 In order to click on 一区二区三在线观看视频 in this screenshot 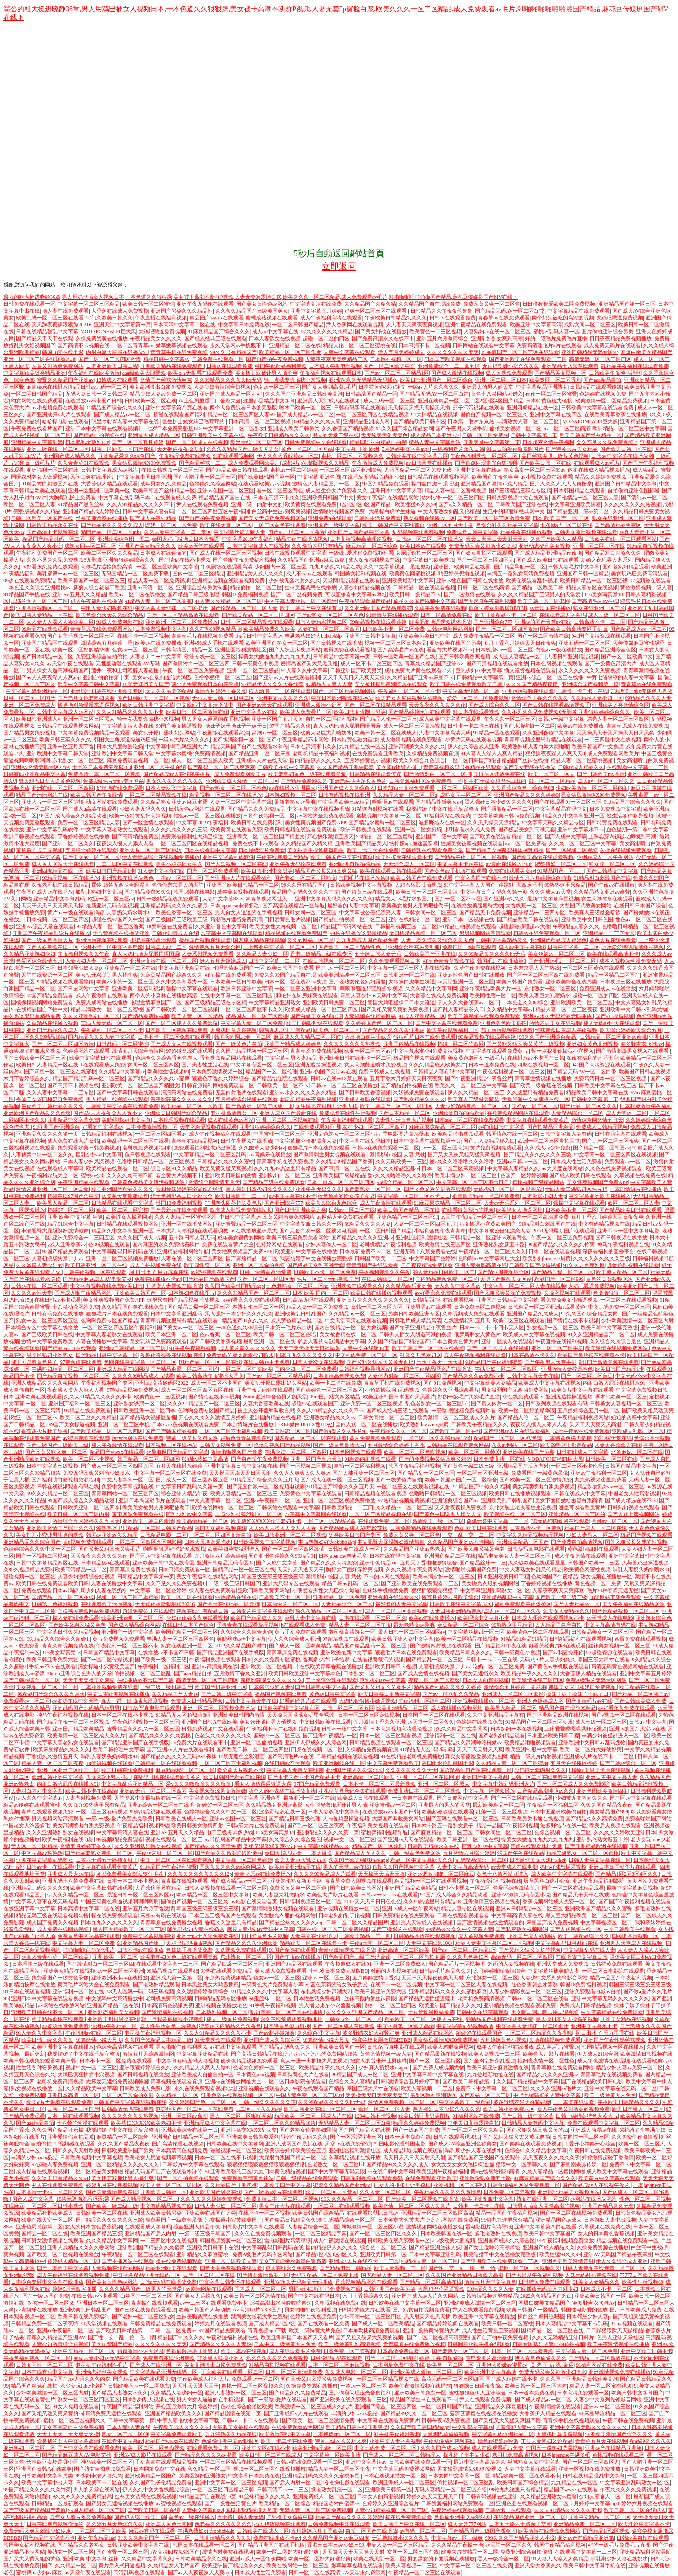, I will do `click(628, 1300)`.